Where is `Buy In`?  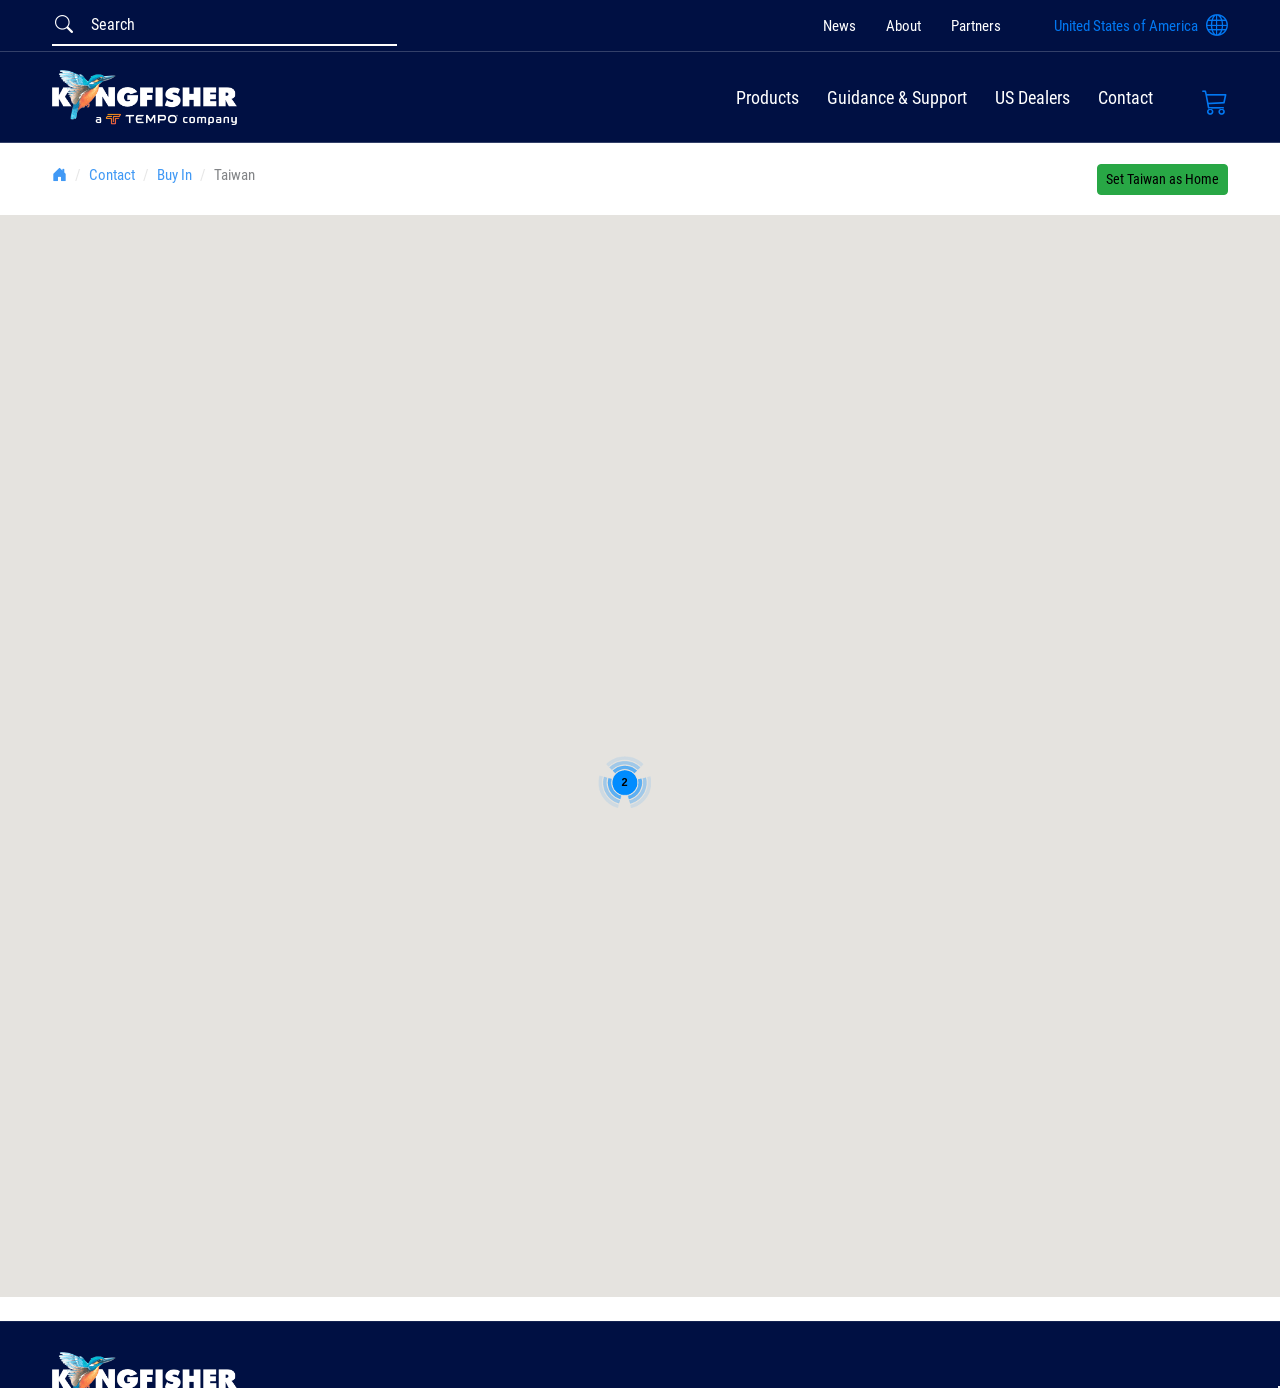
Buy In is located at coordinates (174, 175).